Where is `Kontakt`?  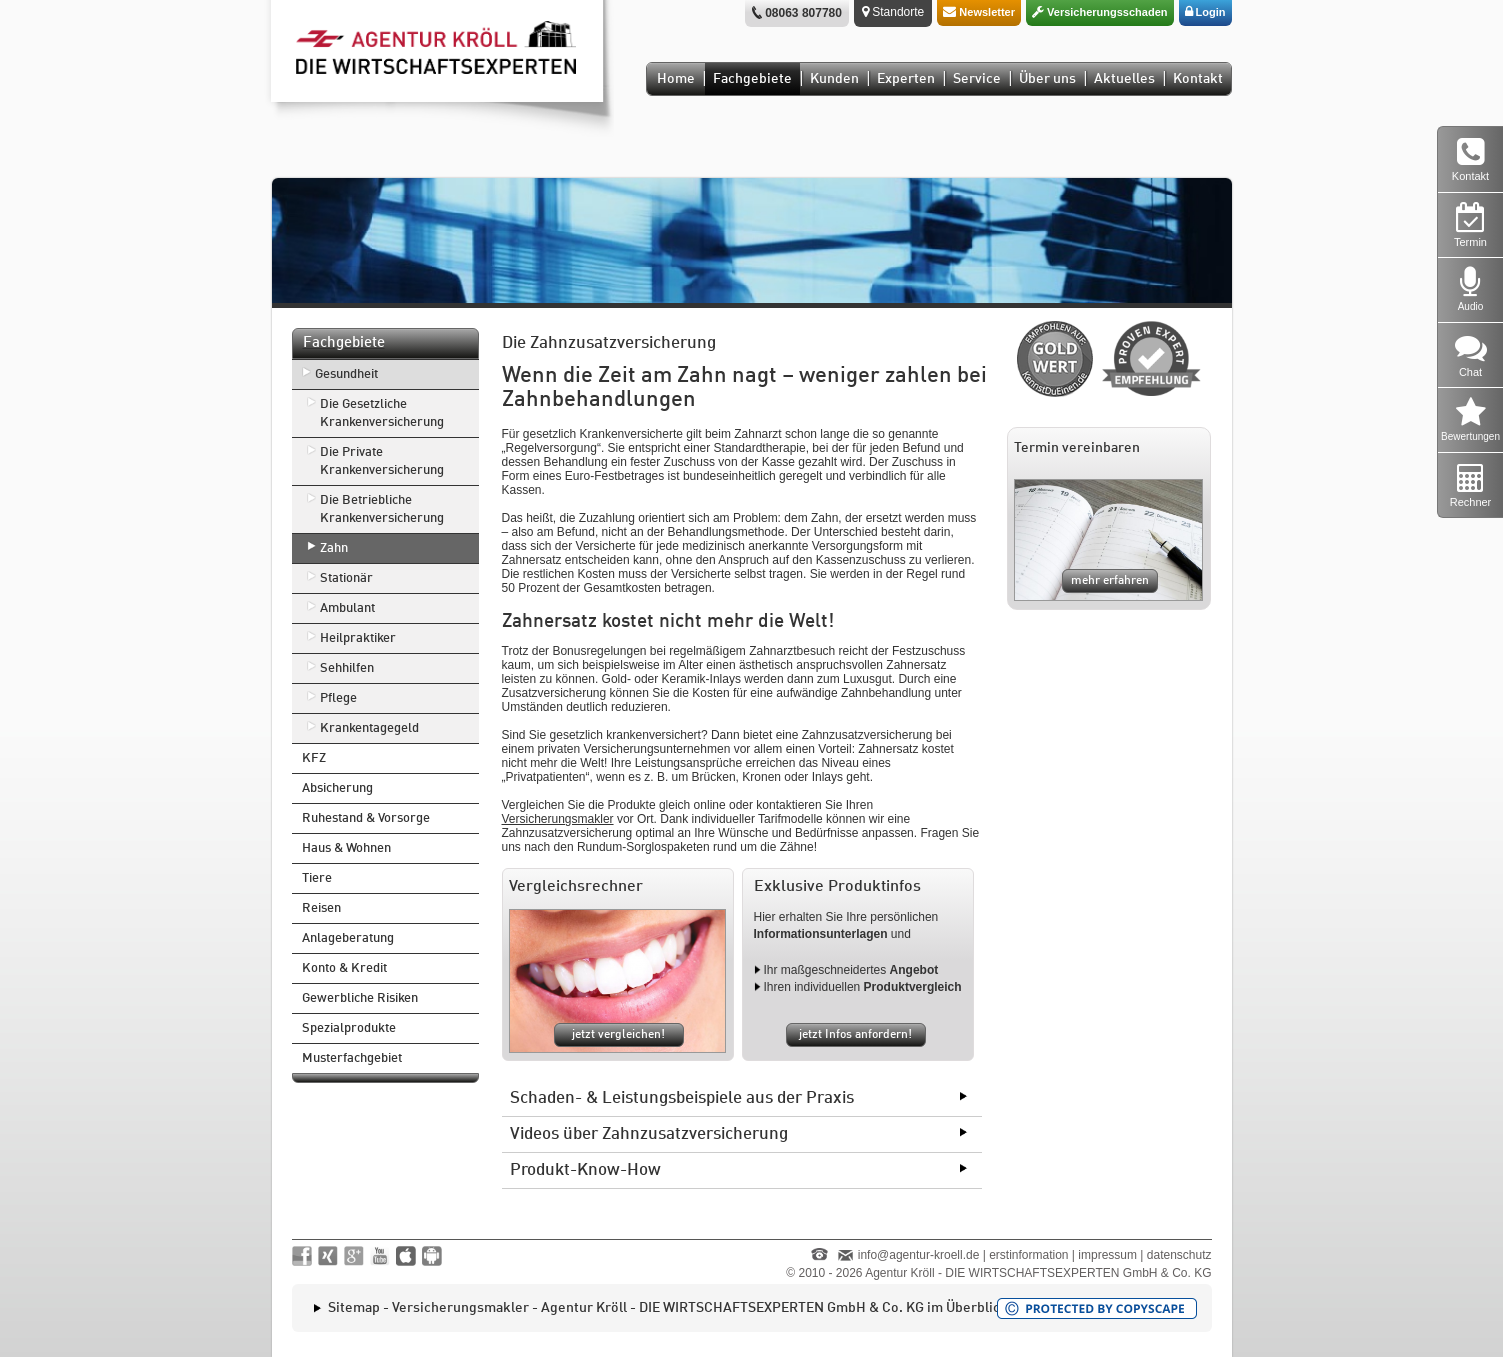
Kontakt is located at coordinates (1198, 79).